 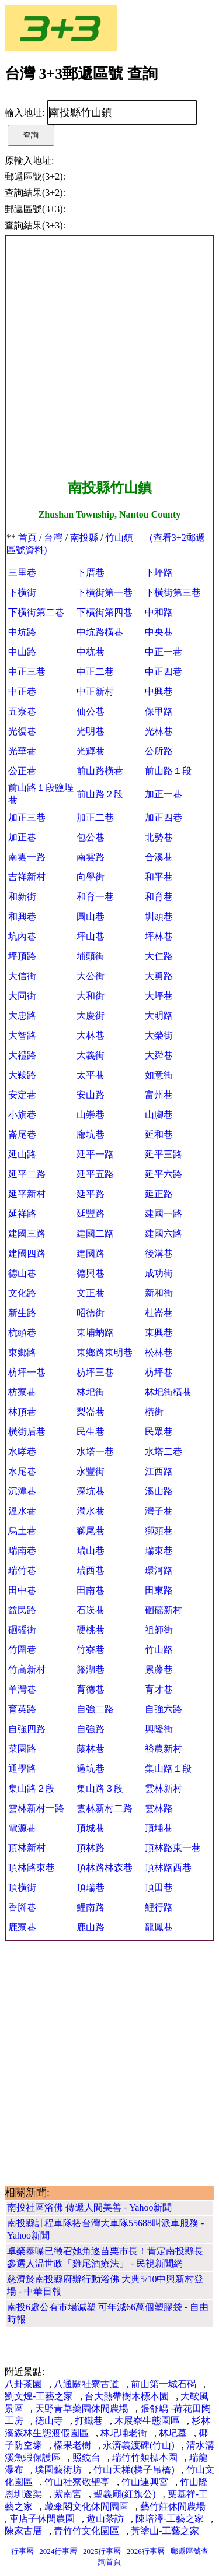 I want to click on 前山第一城石碣, so click(x=163, y=2384).